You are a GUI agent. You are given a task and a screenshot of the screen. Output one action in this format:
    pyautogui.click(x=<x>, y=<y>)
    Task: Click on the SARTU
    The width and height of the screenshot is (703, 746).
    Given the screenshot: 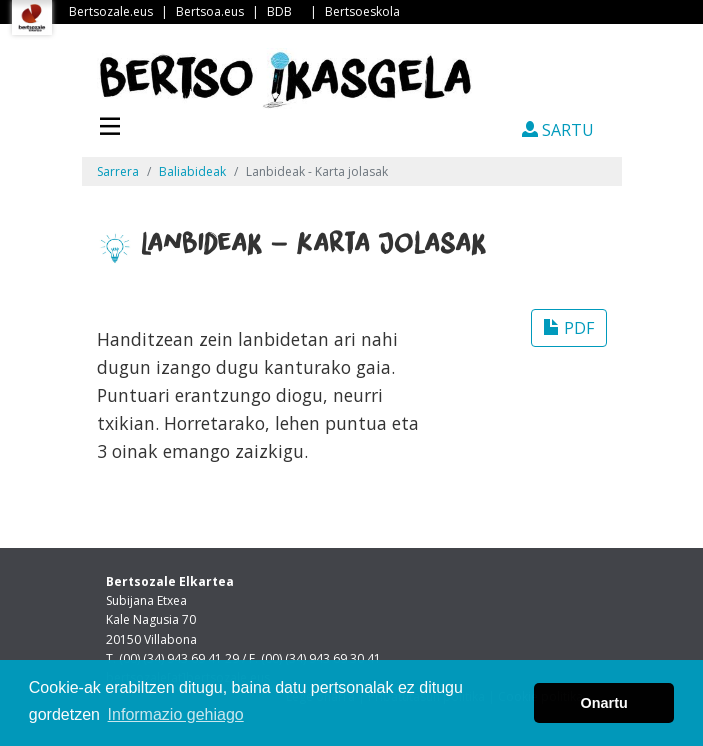 What is the action you would take?
    pyautogui.click(x=558, y=130)
    